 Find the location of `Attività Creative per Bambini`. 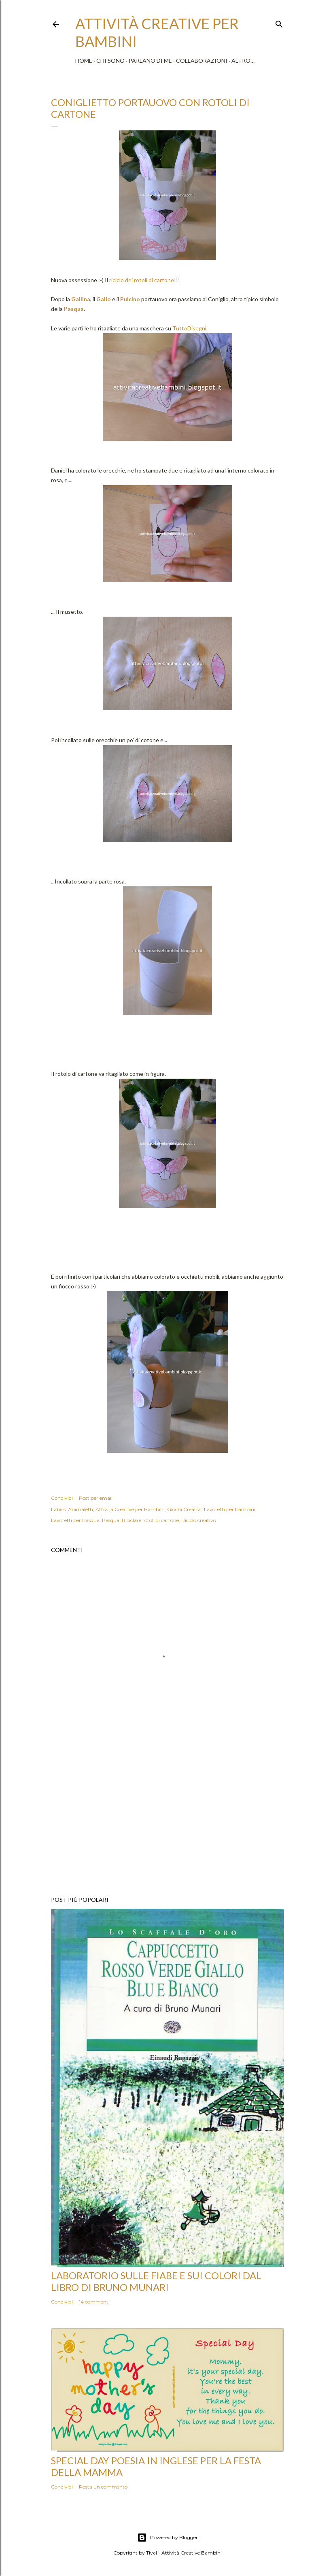

Attività Creative per Bambini is located at coordinates (130, 1509).